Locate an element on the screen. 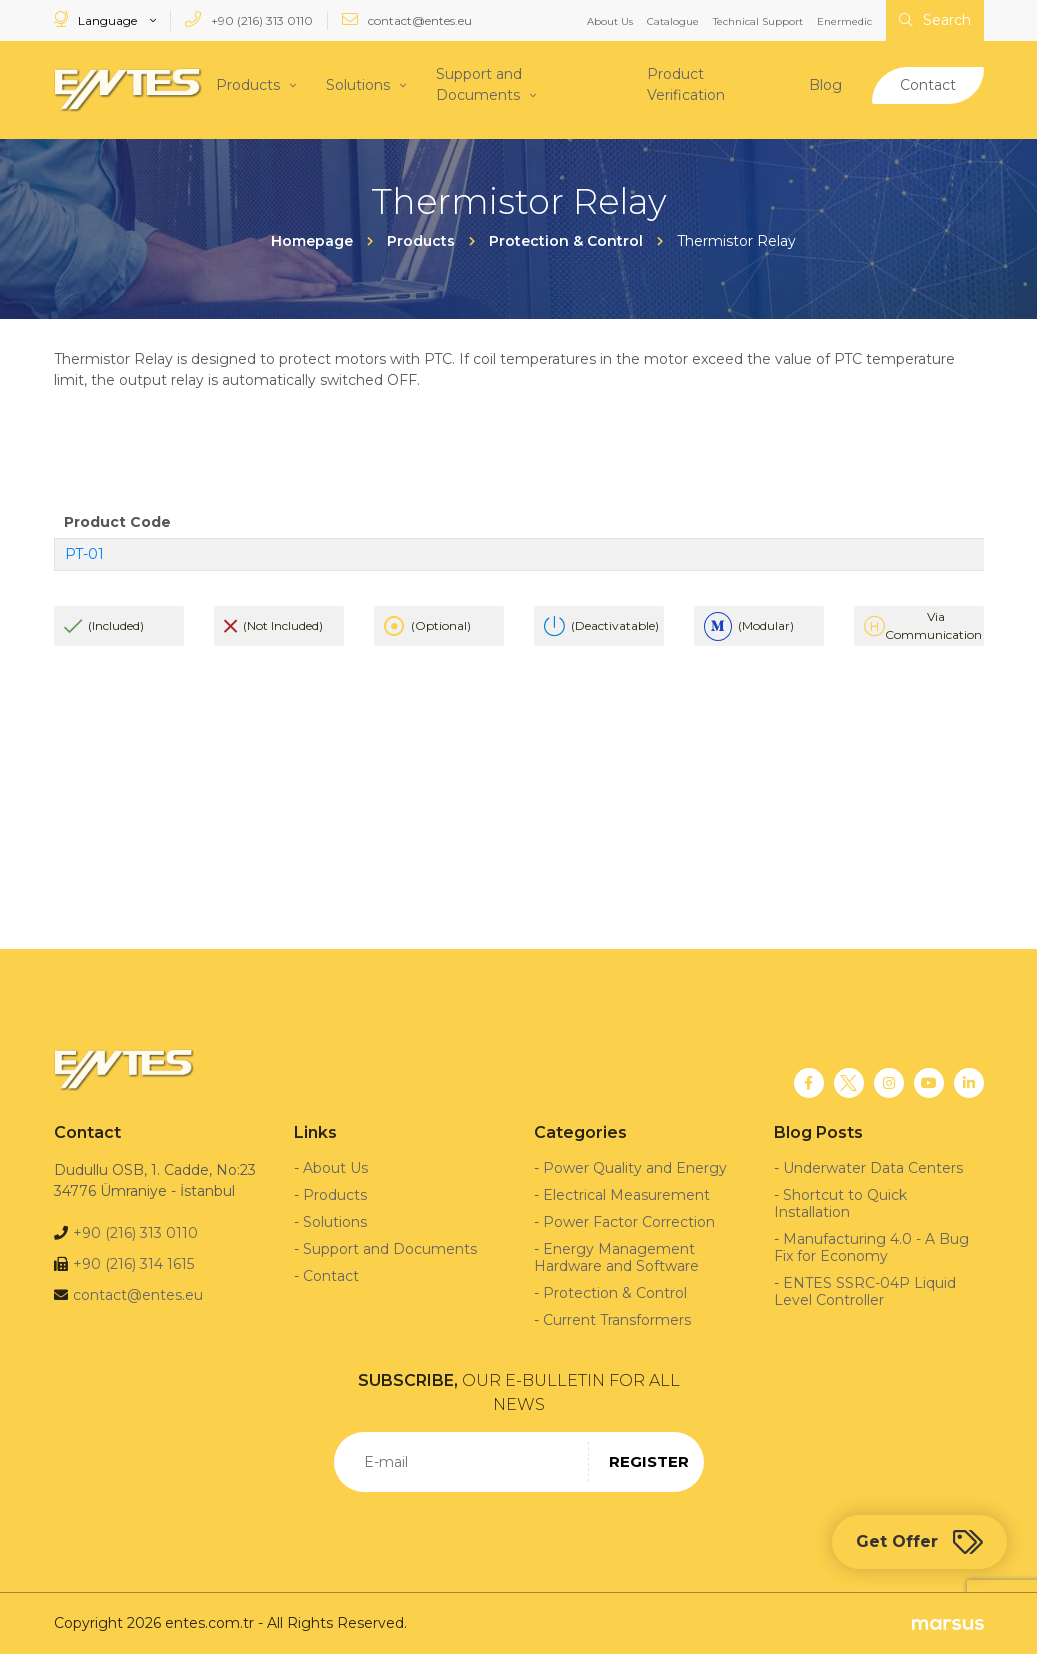 The image size is (1037, 1654). Product Verification is located at coordinates (686, 84).